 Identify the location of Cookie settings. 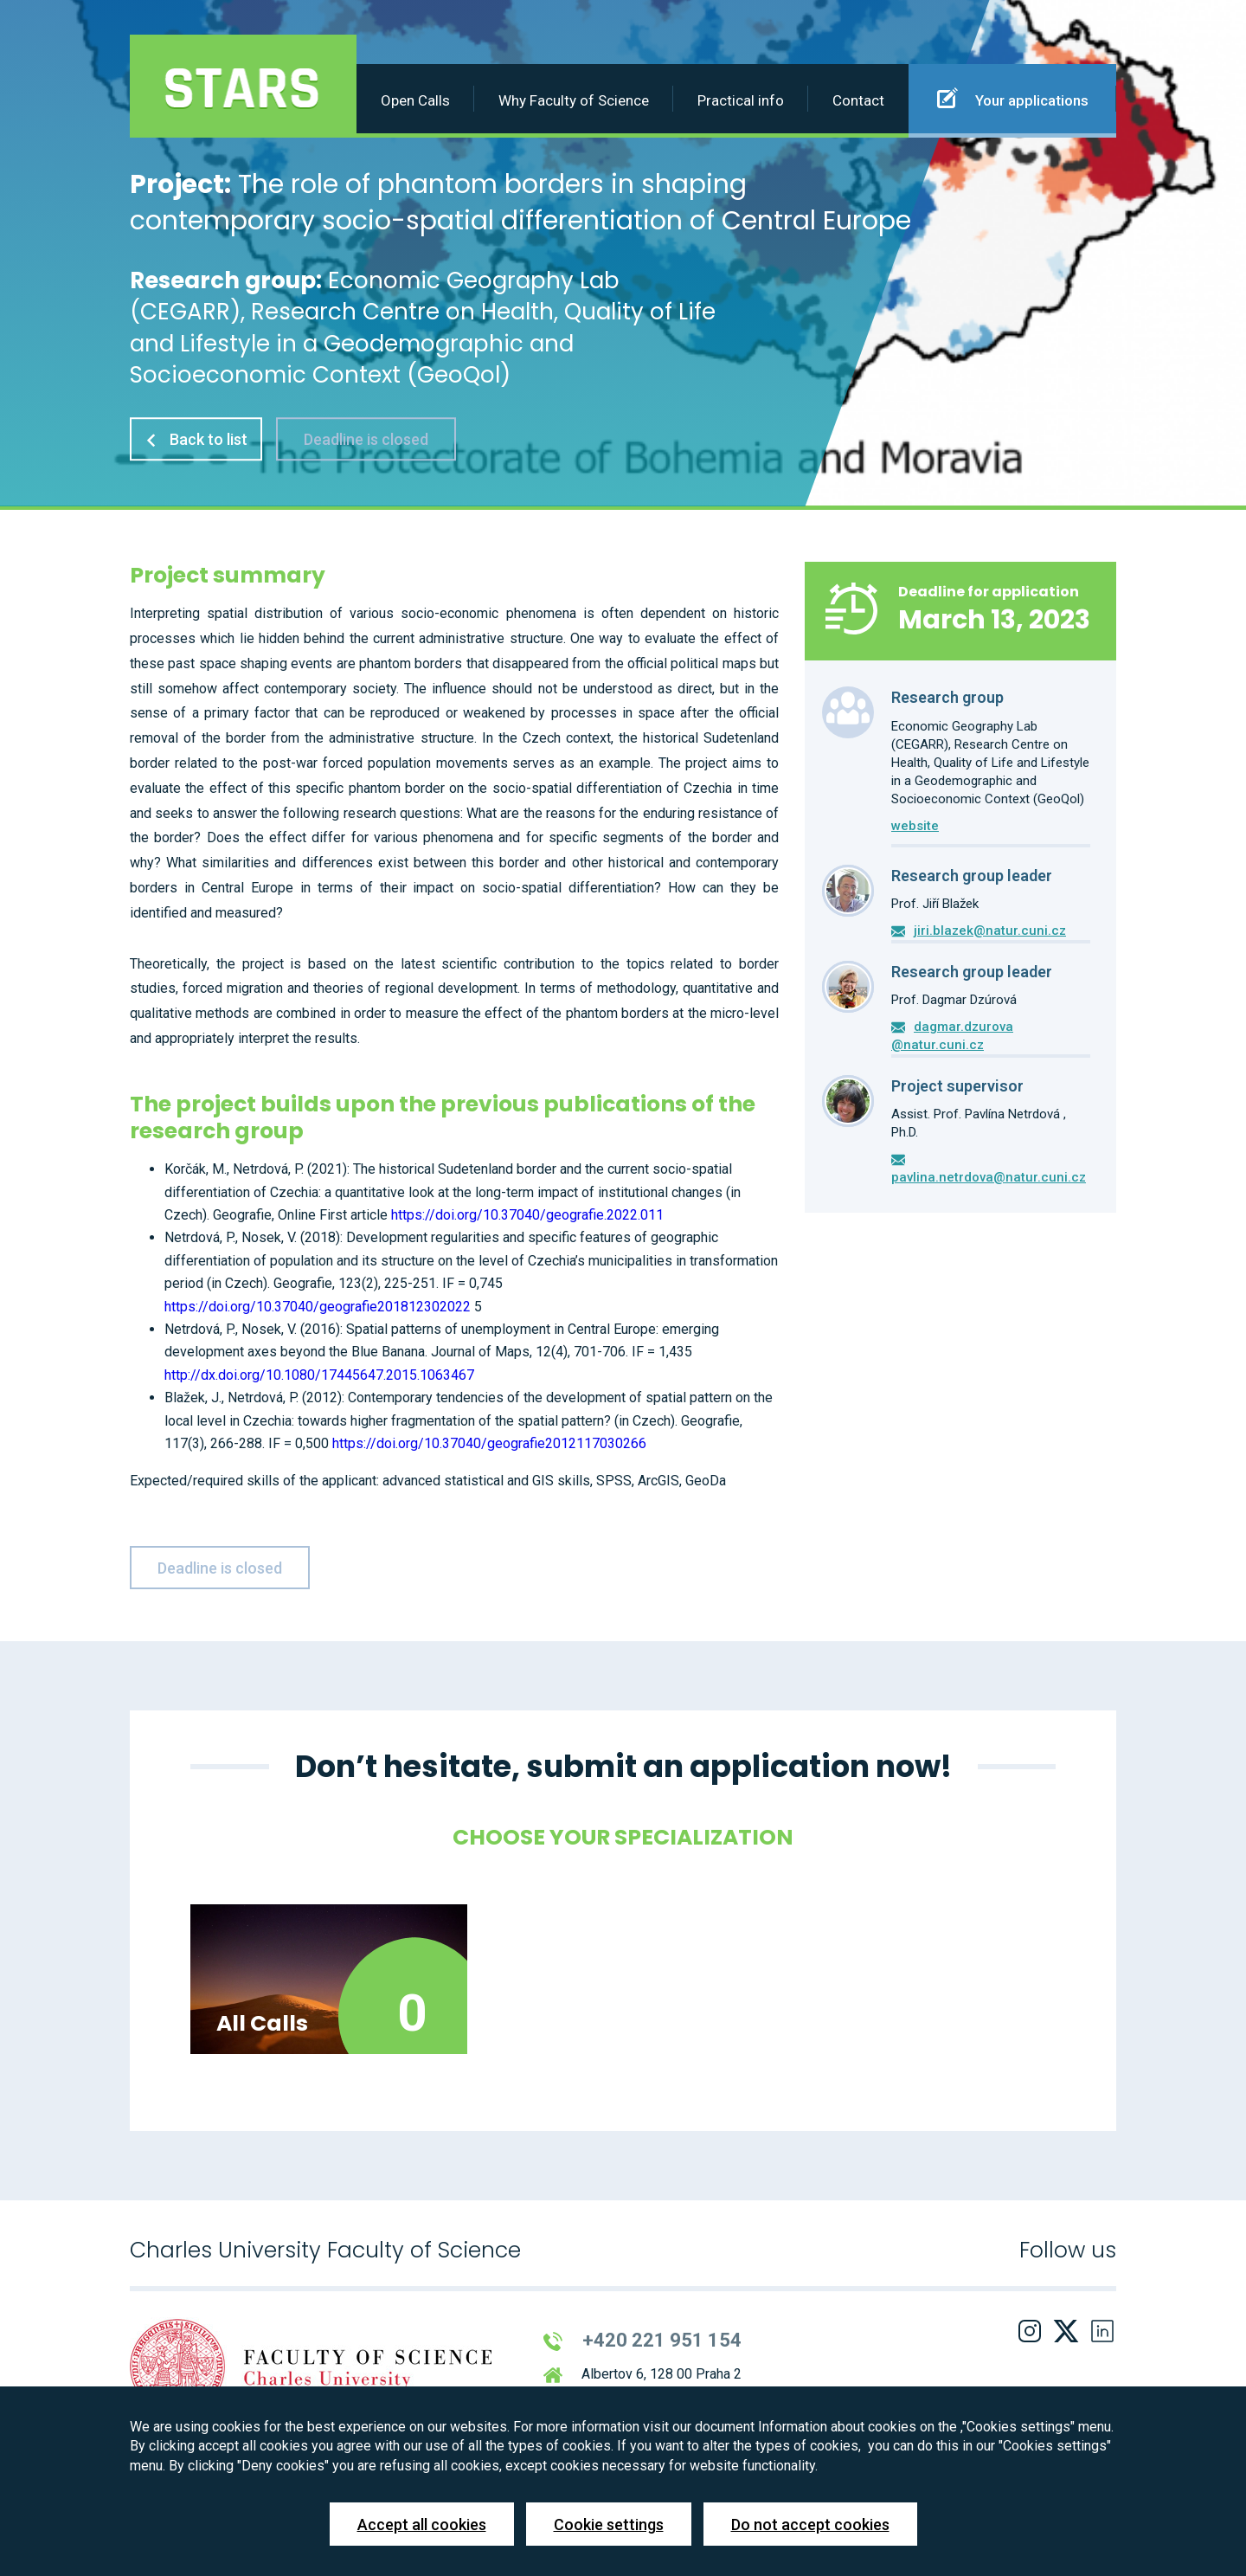
(609, 2524).